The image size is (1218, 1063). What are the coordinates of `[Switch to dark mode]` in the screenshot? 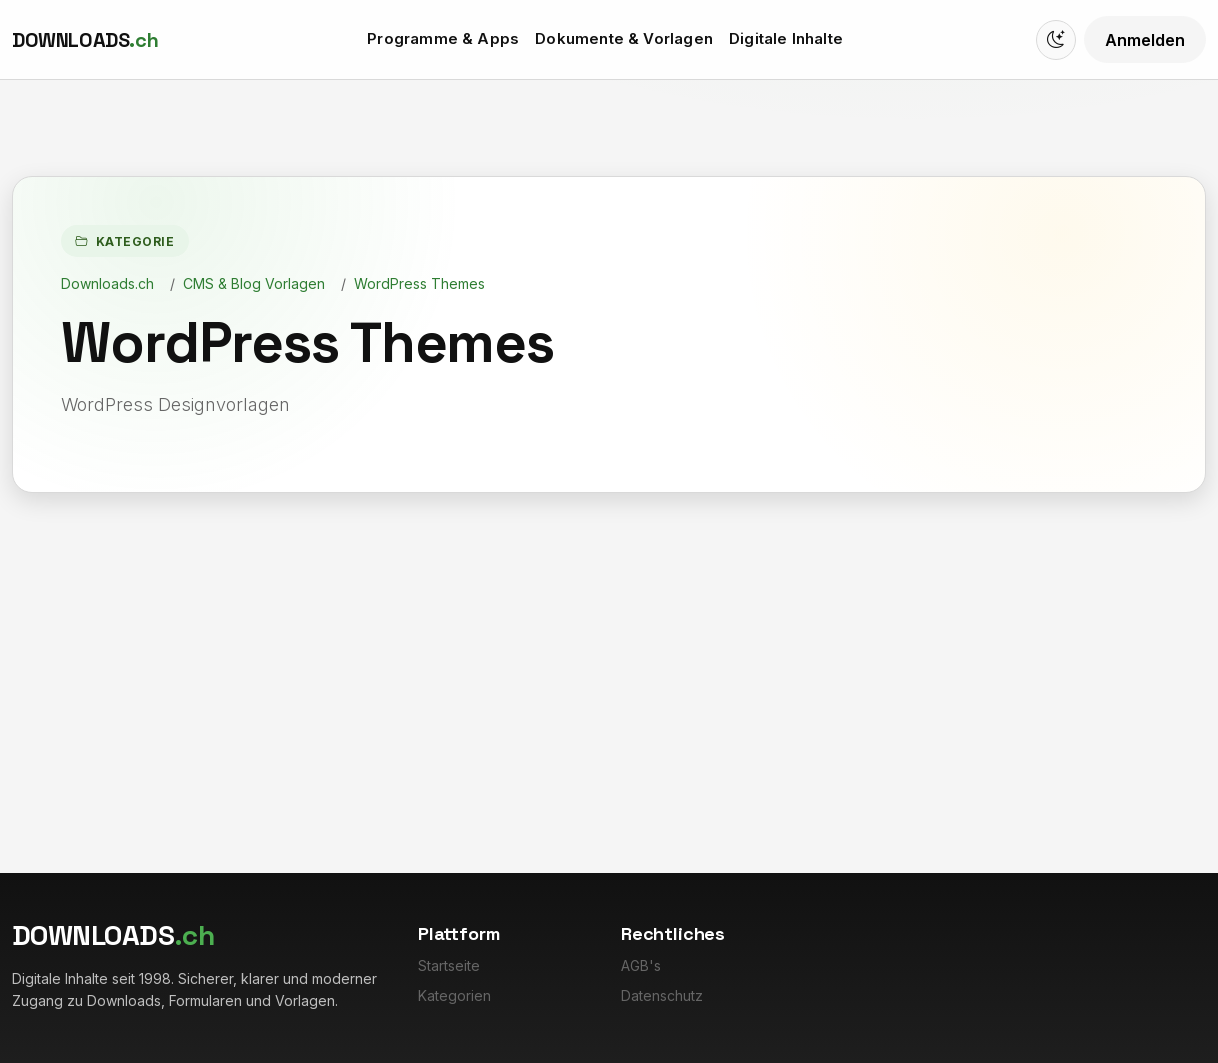 It's located at (1056, 40).